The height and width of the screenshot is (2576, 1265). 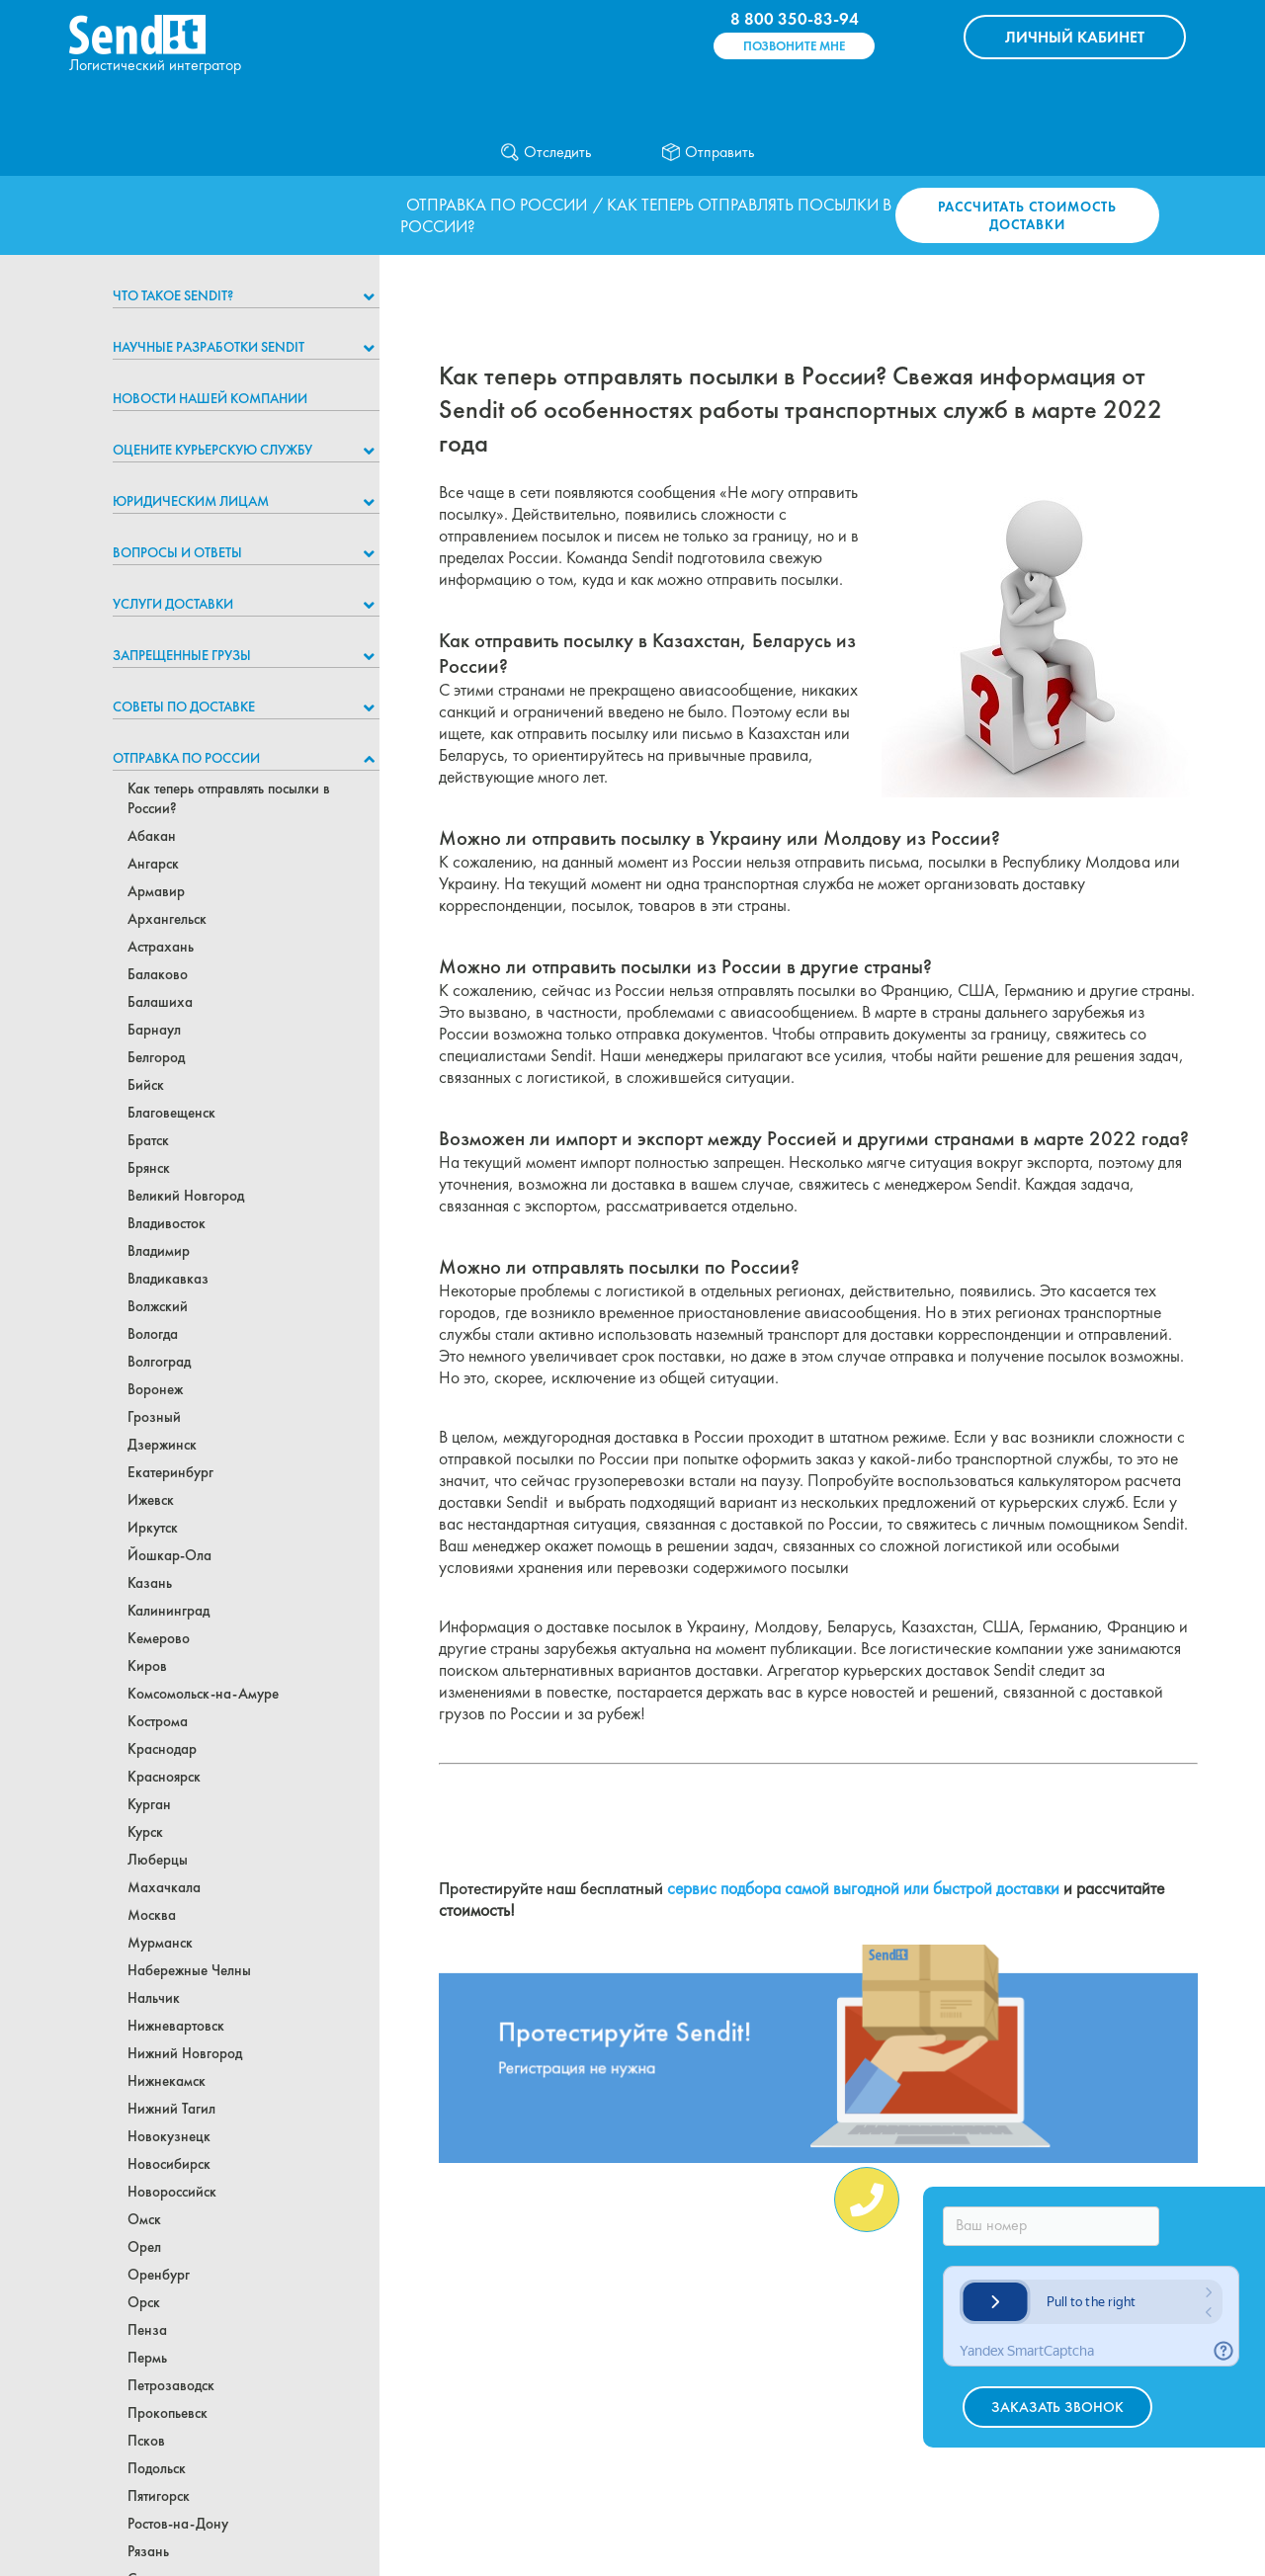 I want to click on Позвоните мне, so click(x=794, y=46).